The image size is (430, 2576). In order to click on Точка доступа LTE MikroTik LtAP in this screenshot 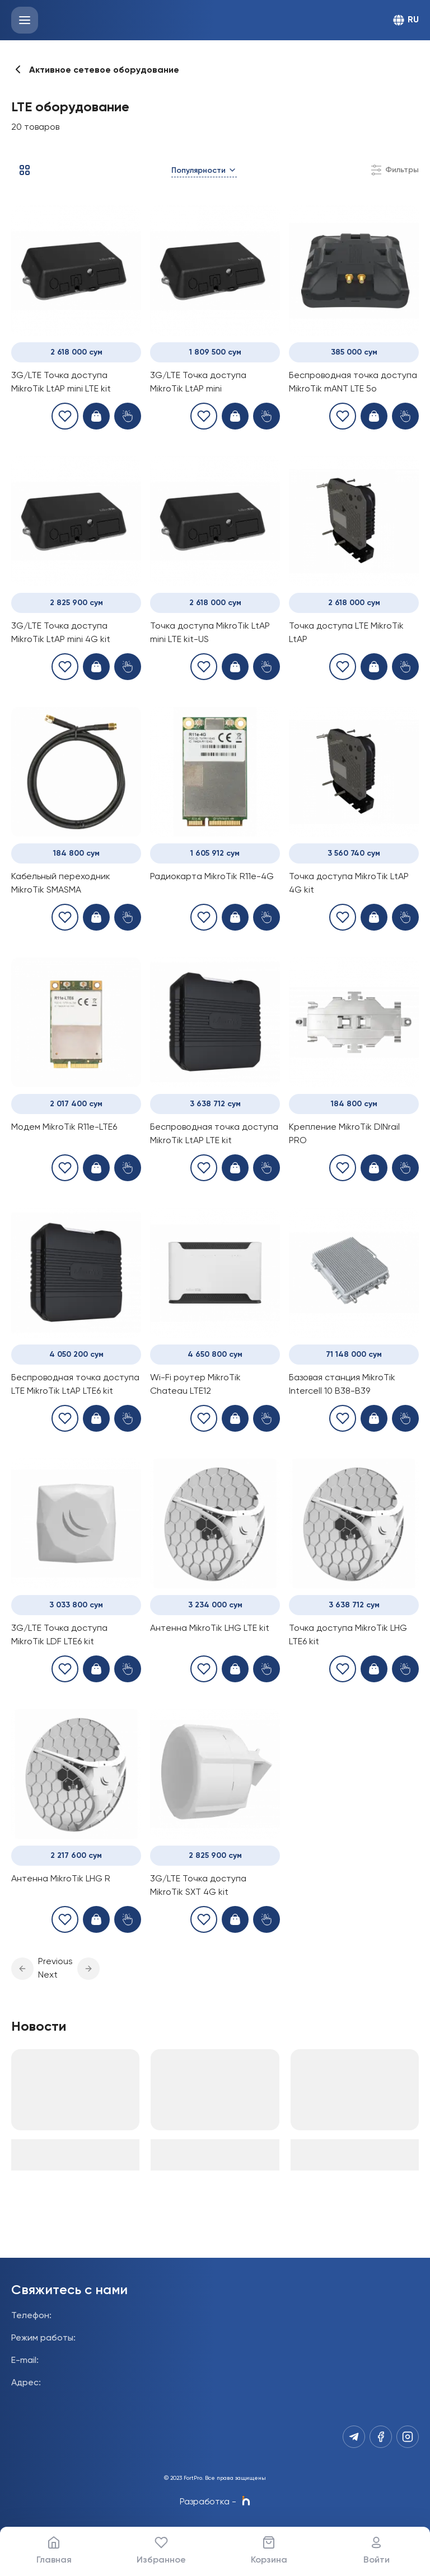, I will do `click(346, 633)`.